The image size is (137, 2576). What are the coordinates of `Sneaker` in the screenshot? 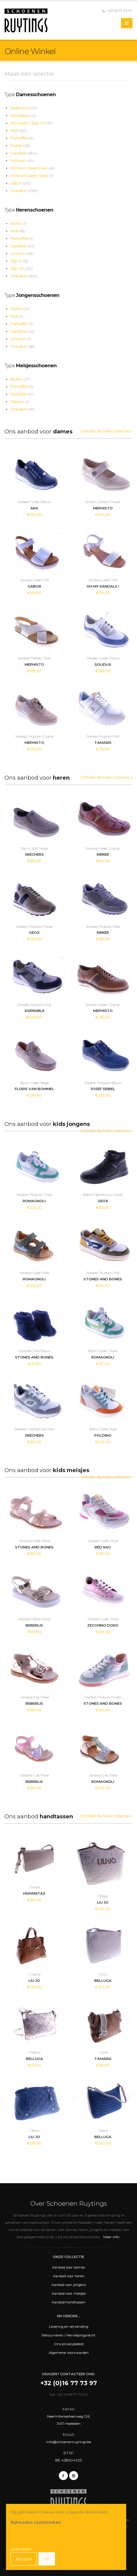 It's located at (24, 190).